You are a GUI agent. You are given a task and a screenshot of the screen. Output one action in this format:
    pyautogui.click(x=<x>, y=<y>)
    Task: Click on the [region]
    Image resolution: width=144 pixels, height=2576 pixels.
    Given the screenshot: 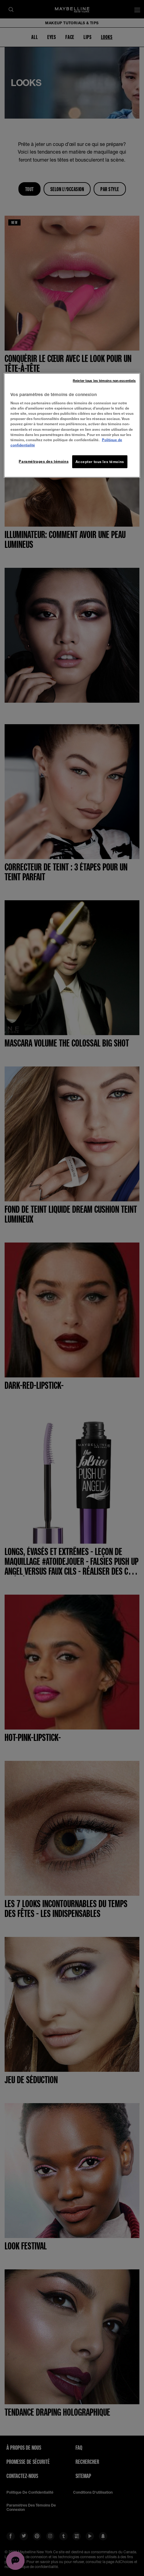 What is the action you would take?
    pyautogui.click(x=72, y=425)
    